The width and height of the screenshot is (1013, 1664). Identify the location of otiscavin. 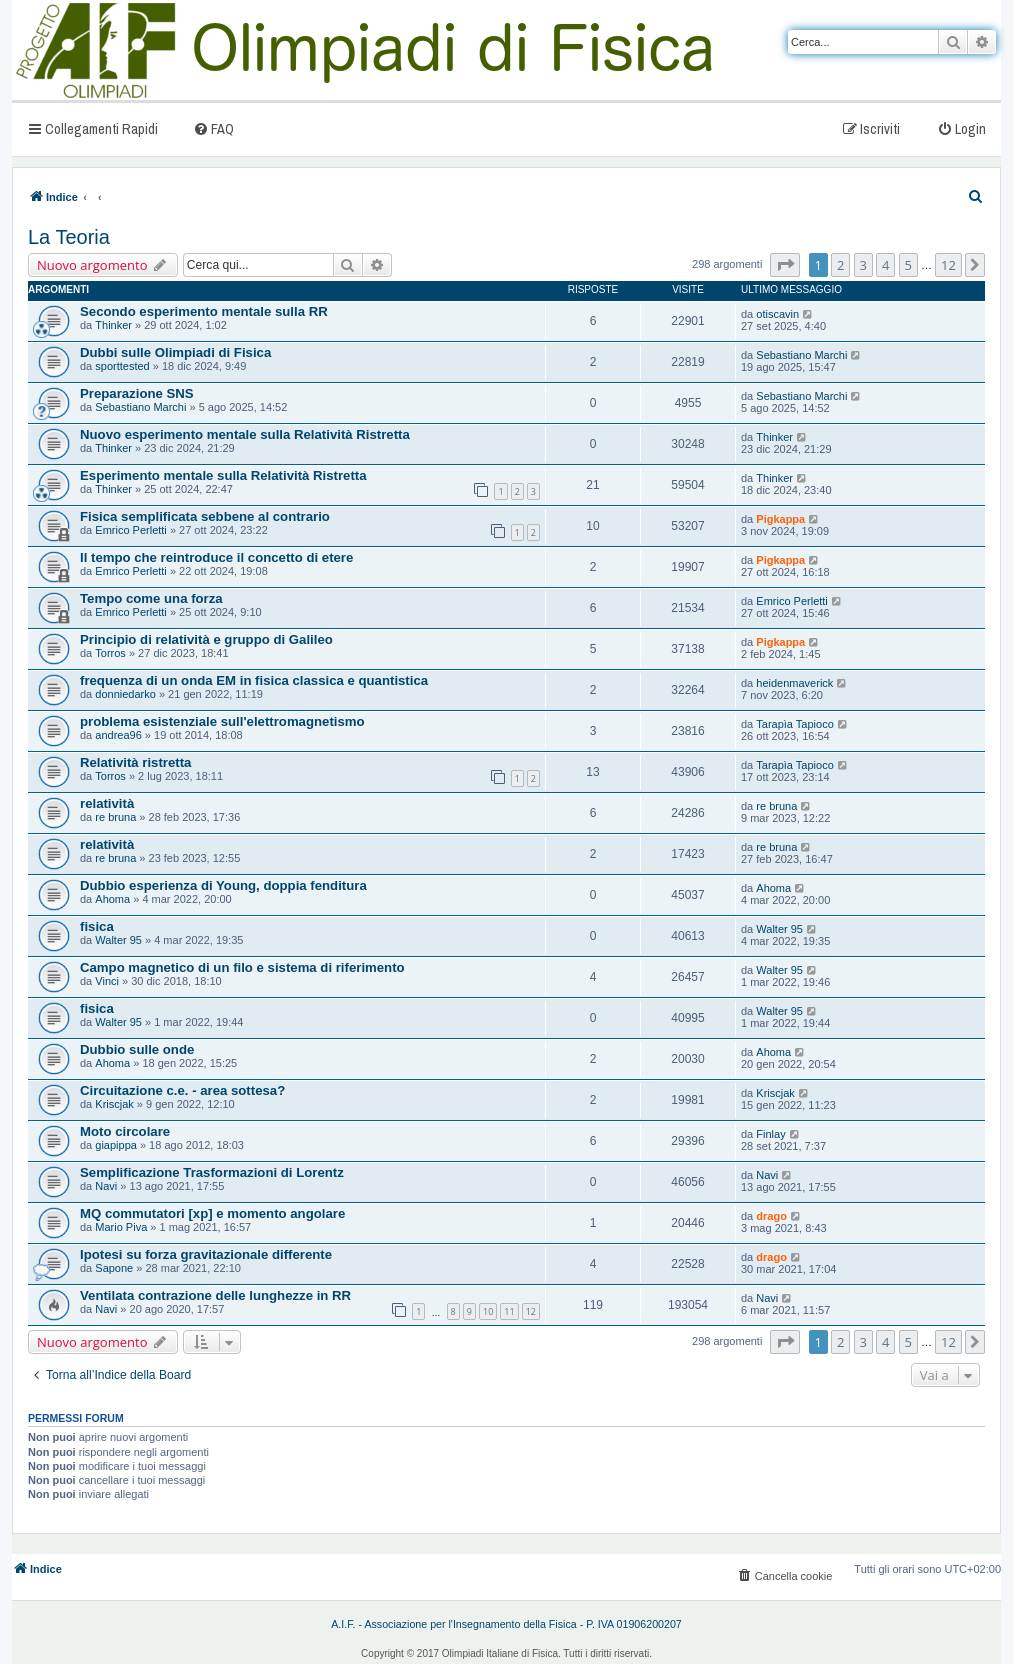
(777, 314).